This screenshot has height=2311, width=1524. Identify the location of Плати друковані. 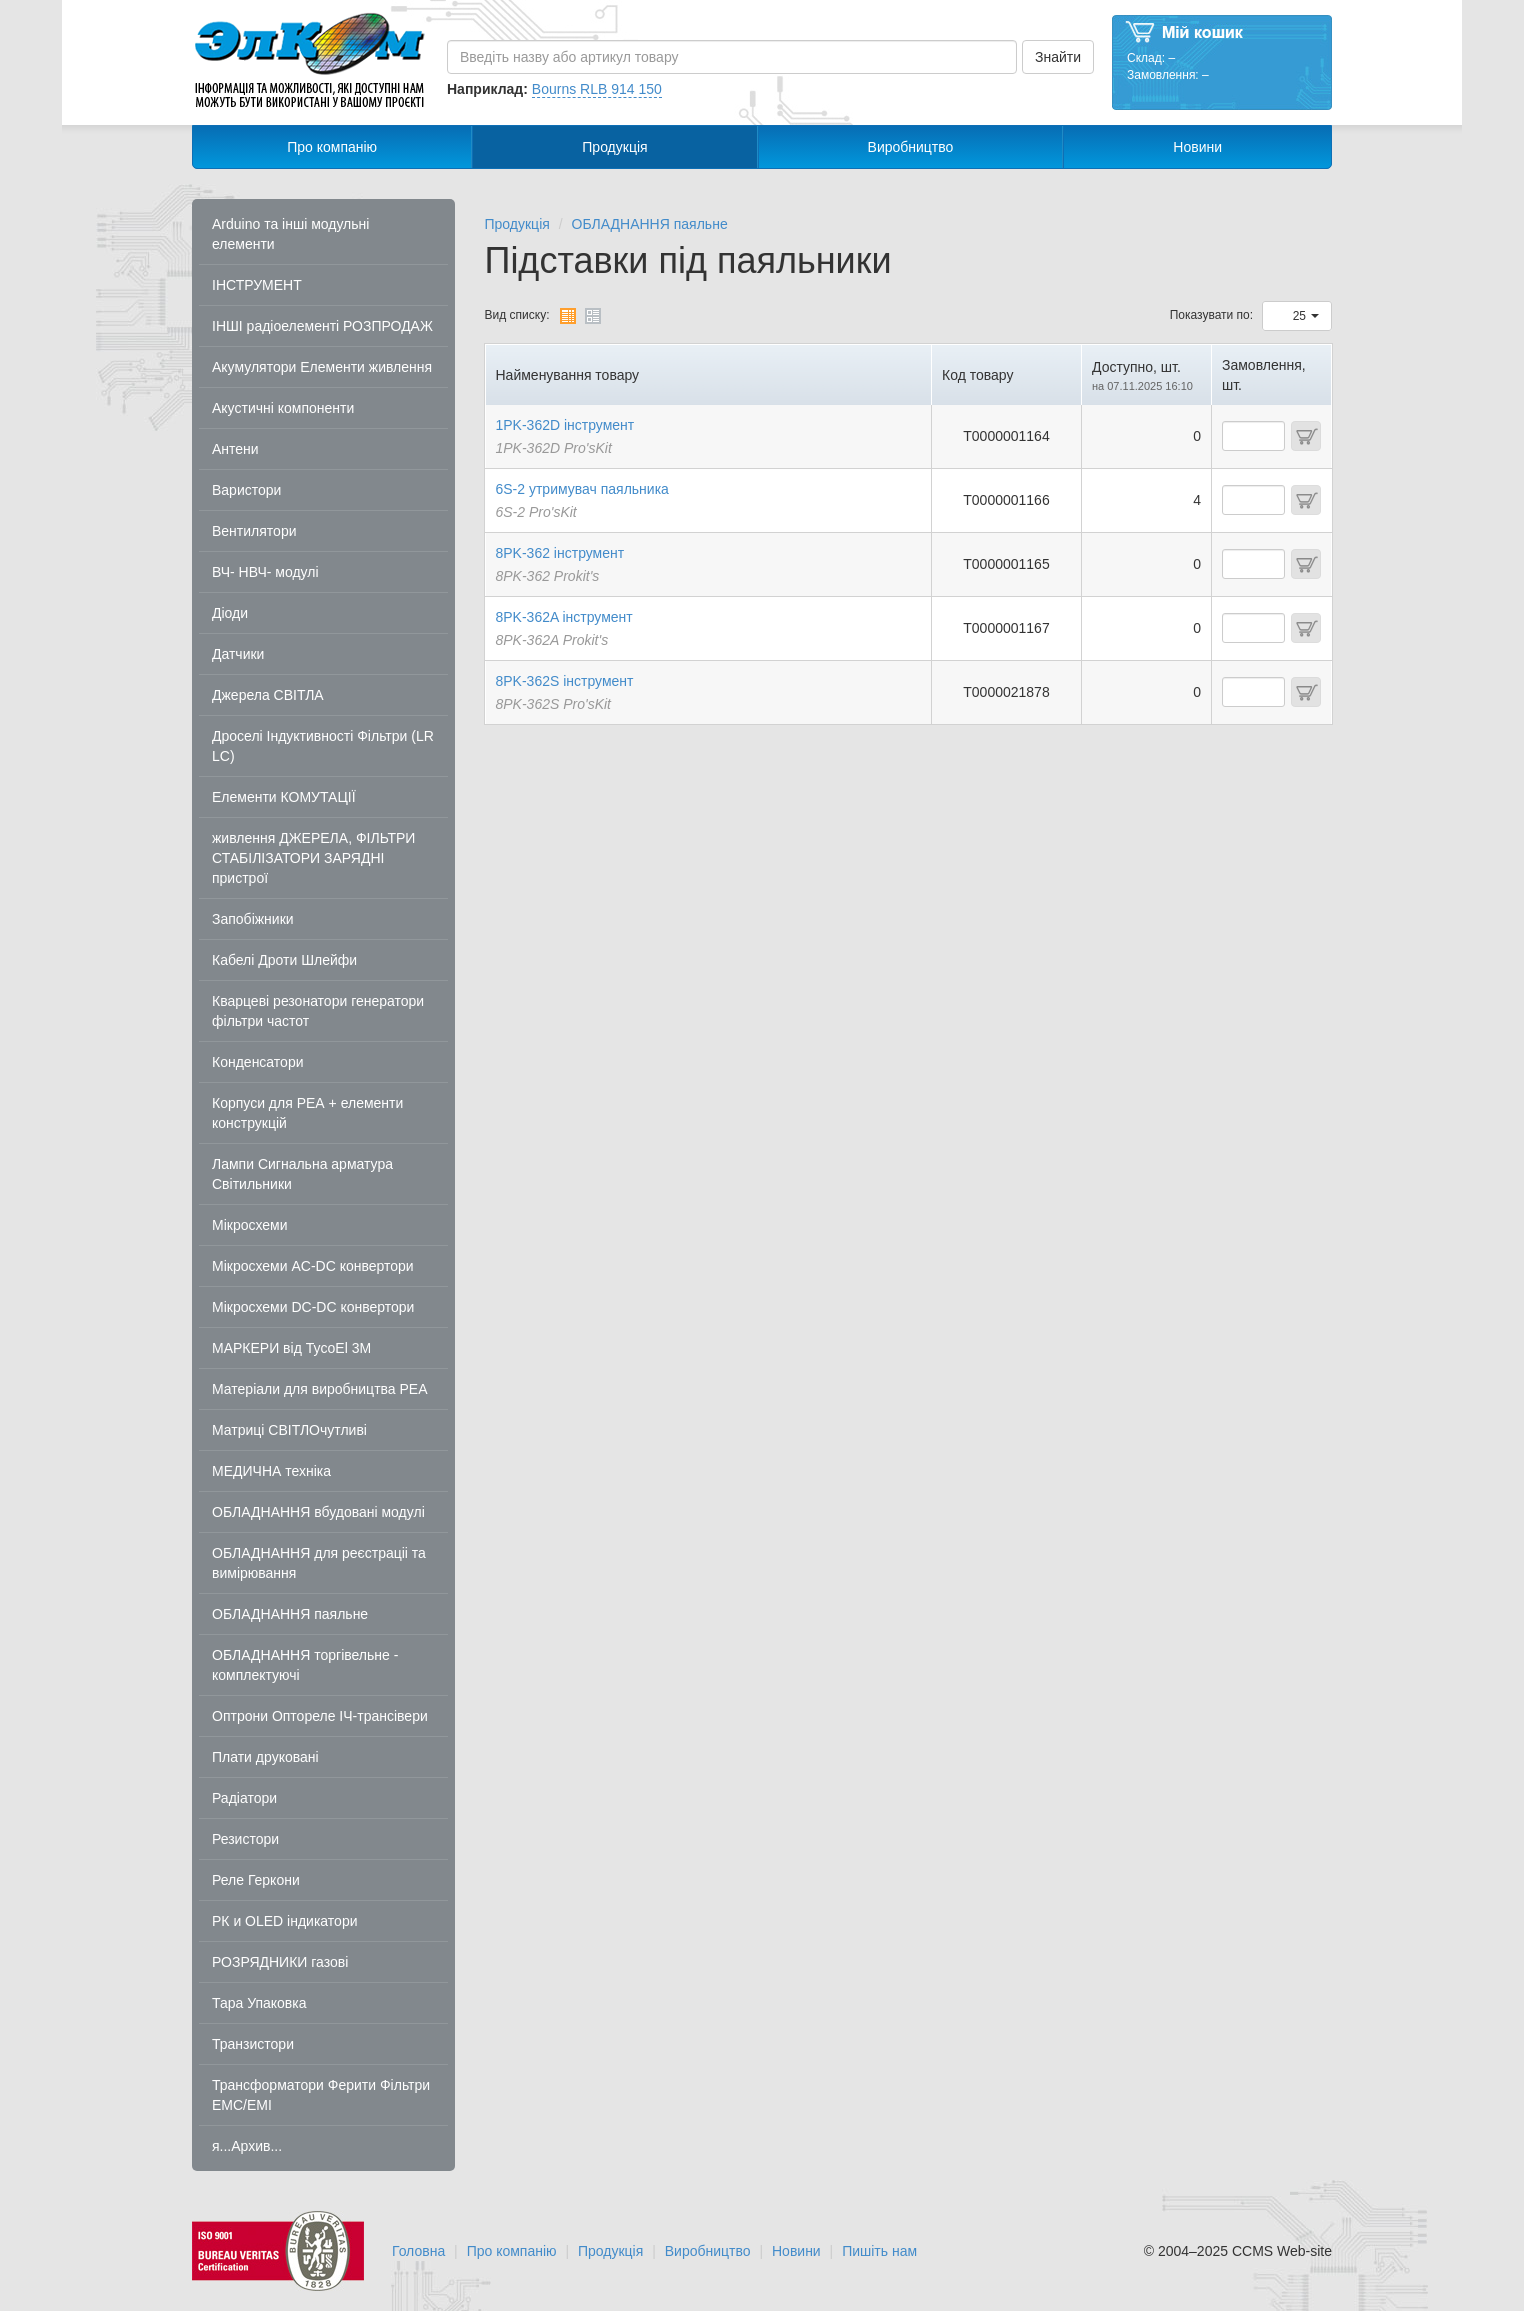
(265, 1757).